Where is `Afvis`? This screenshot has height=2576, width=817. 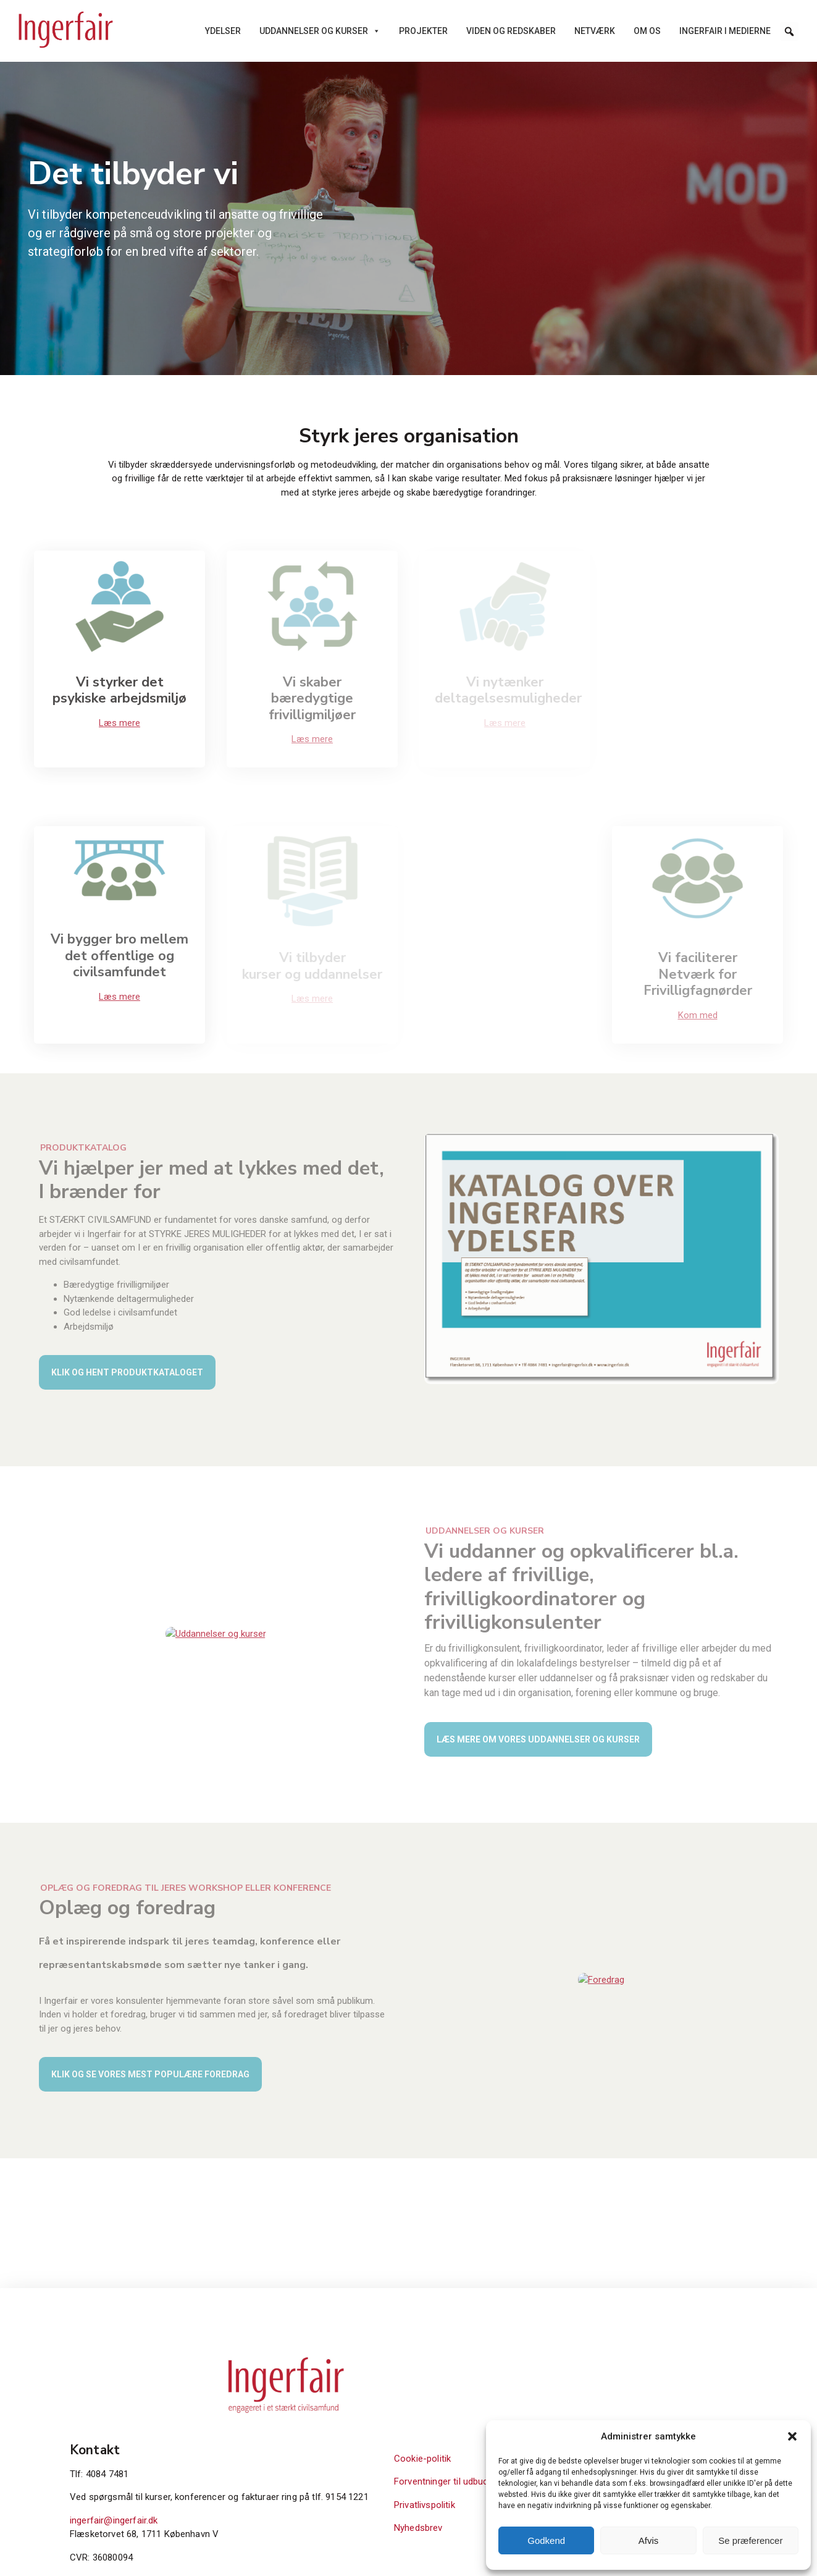
Afvis is located at coordinates (649, 2540).